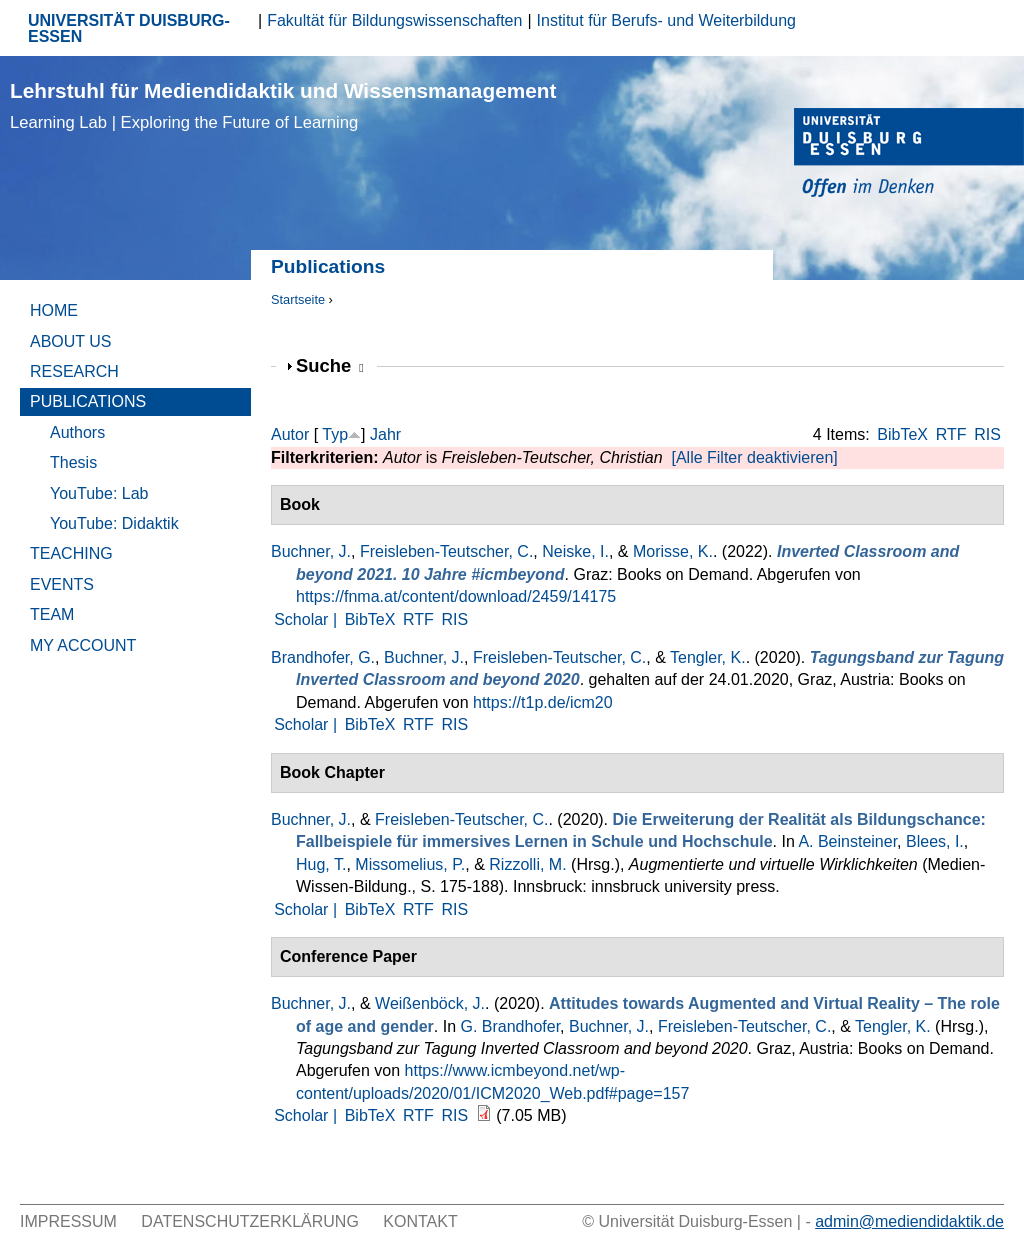 The height and width of the screenshot is (1239, 1024). What do you see at coordinates (575, 551) in the screenshot?
I see `Neiske, I.` at bounding box center [575, 551].